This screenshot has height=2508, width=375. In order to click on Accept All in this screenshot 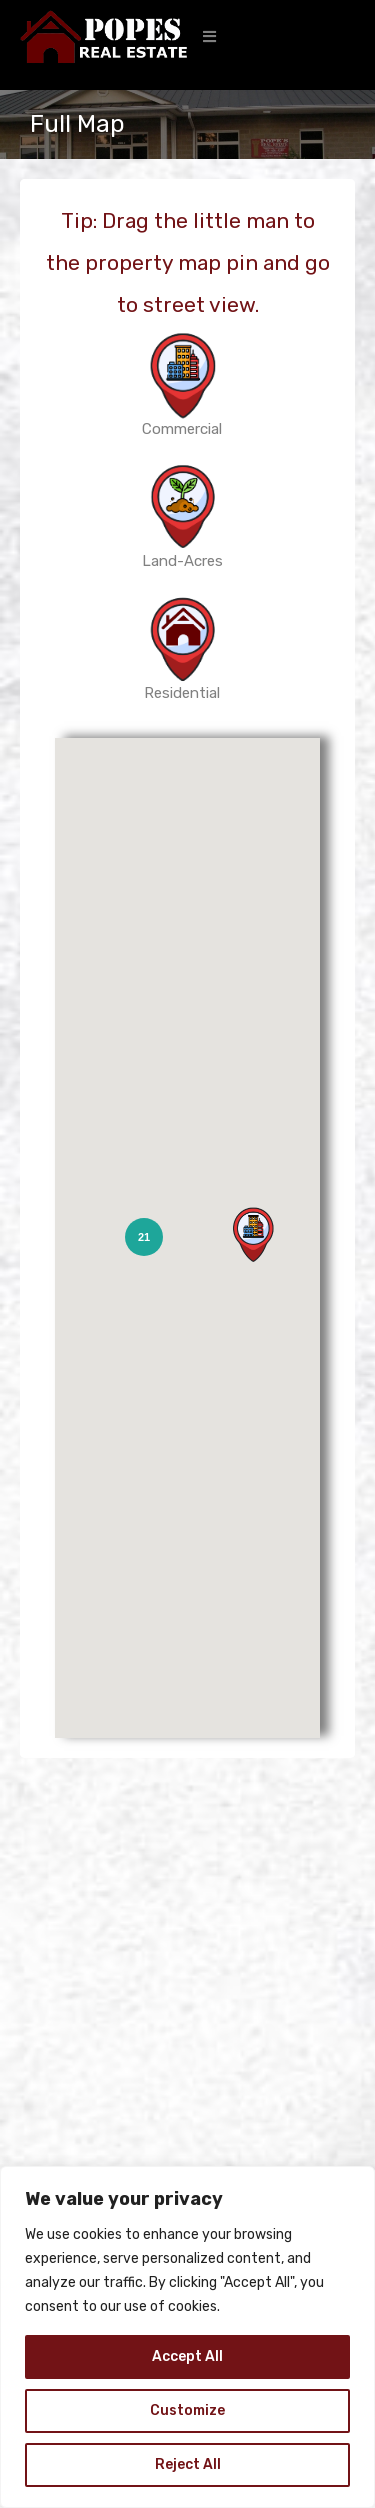, I will do `click(187, 2356)`.